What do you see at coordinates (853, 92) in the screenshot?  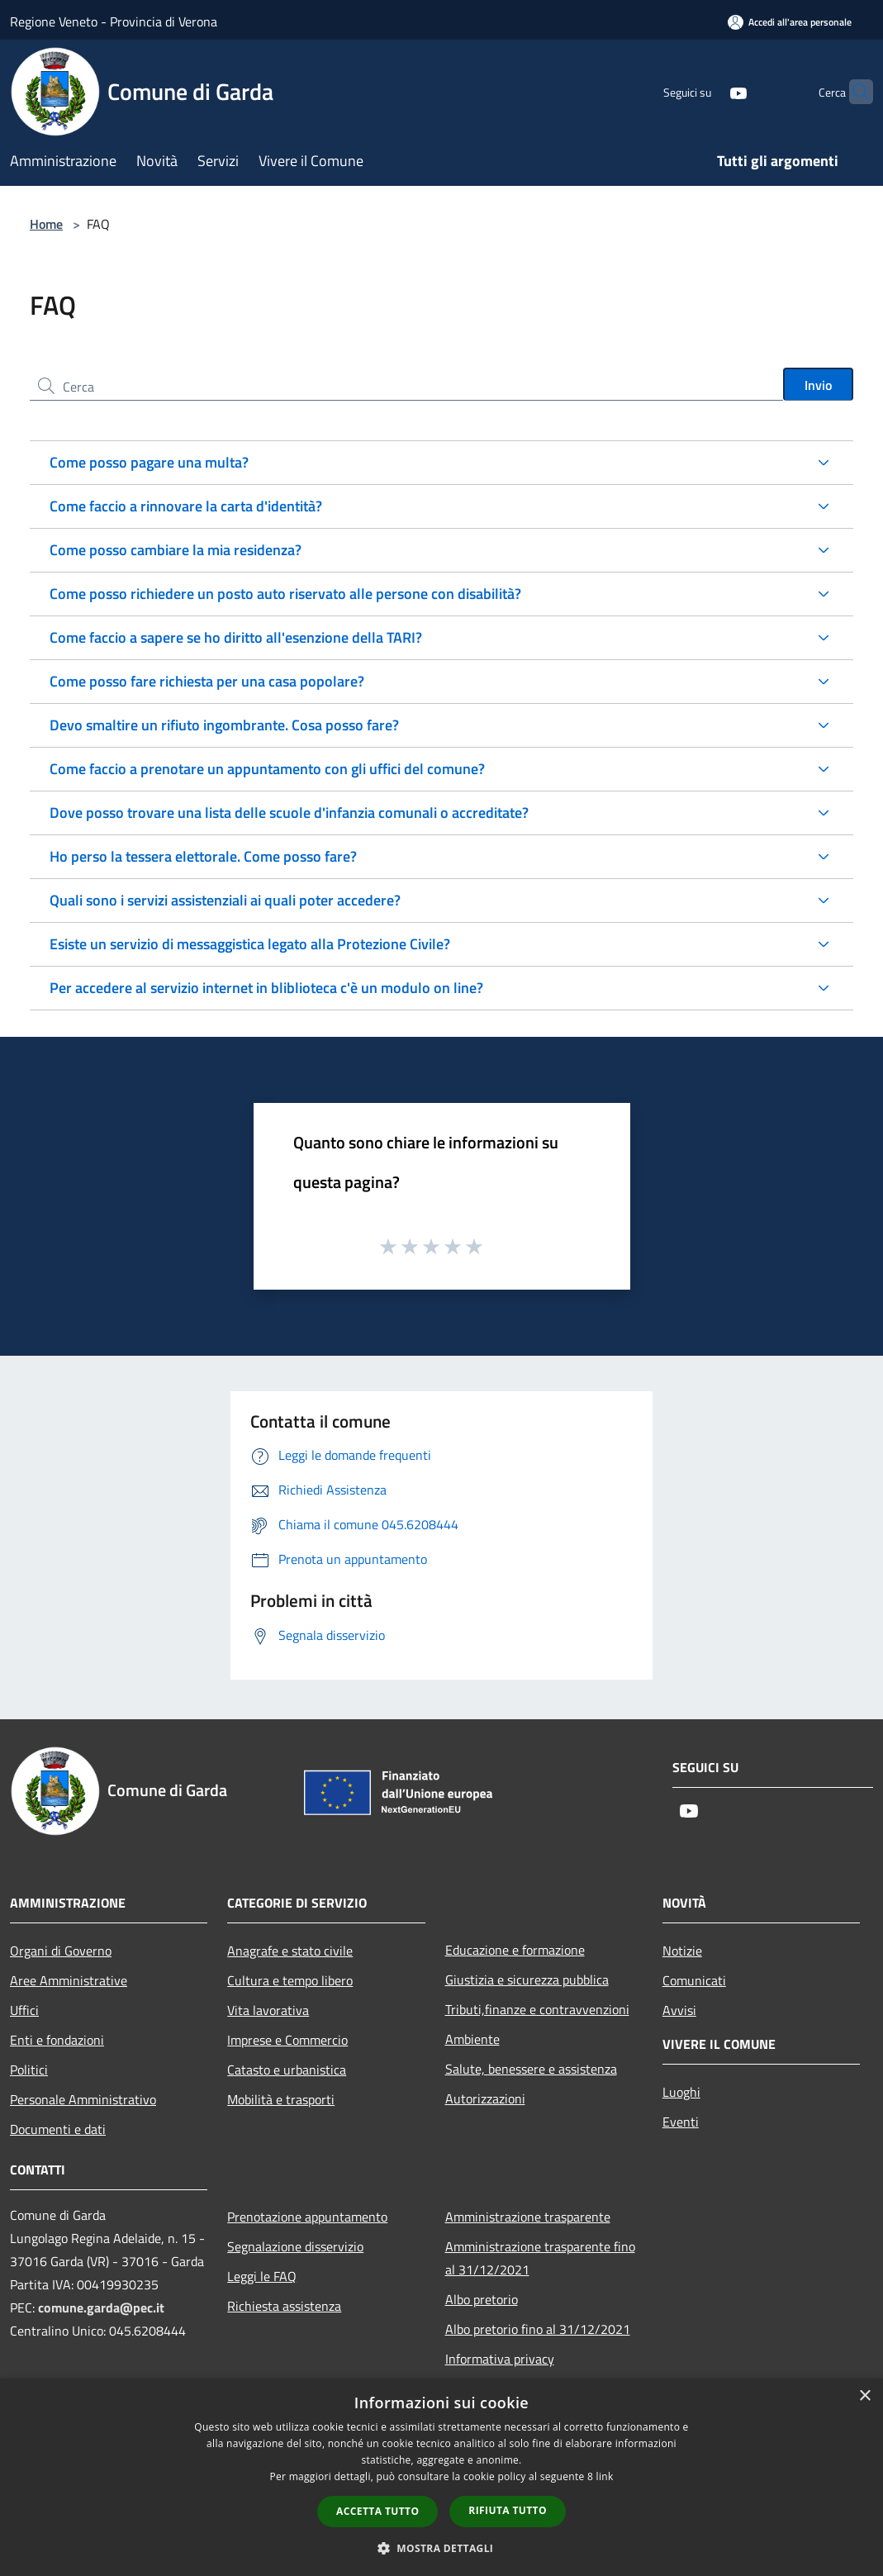 I see `[Cerca]` at bounding box center [853, 92].